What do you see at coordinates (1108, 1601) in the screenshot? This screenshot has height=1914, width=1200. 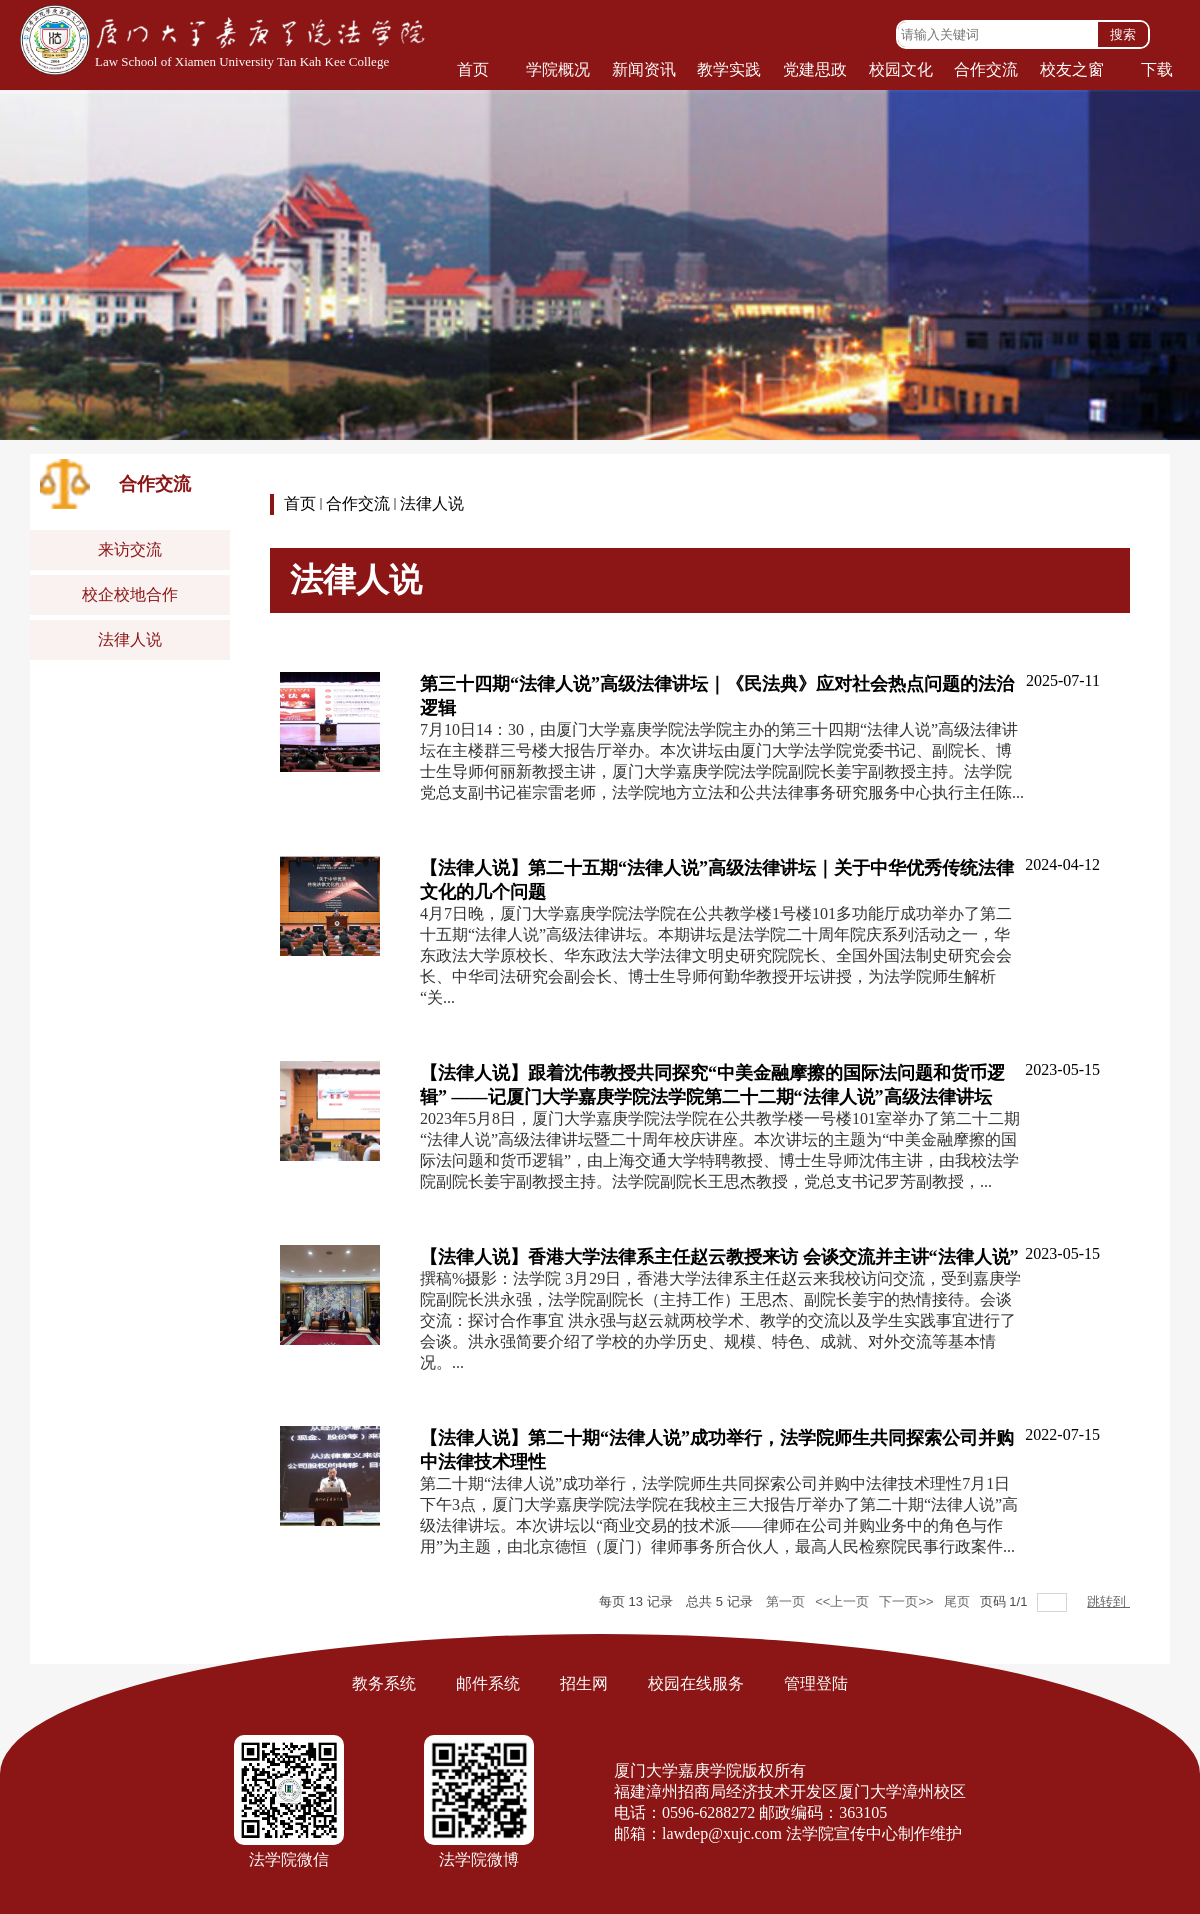 I see `跳转到` at bounding box center [1108, 1601].